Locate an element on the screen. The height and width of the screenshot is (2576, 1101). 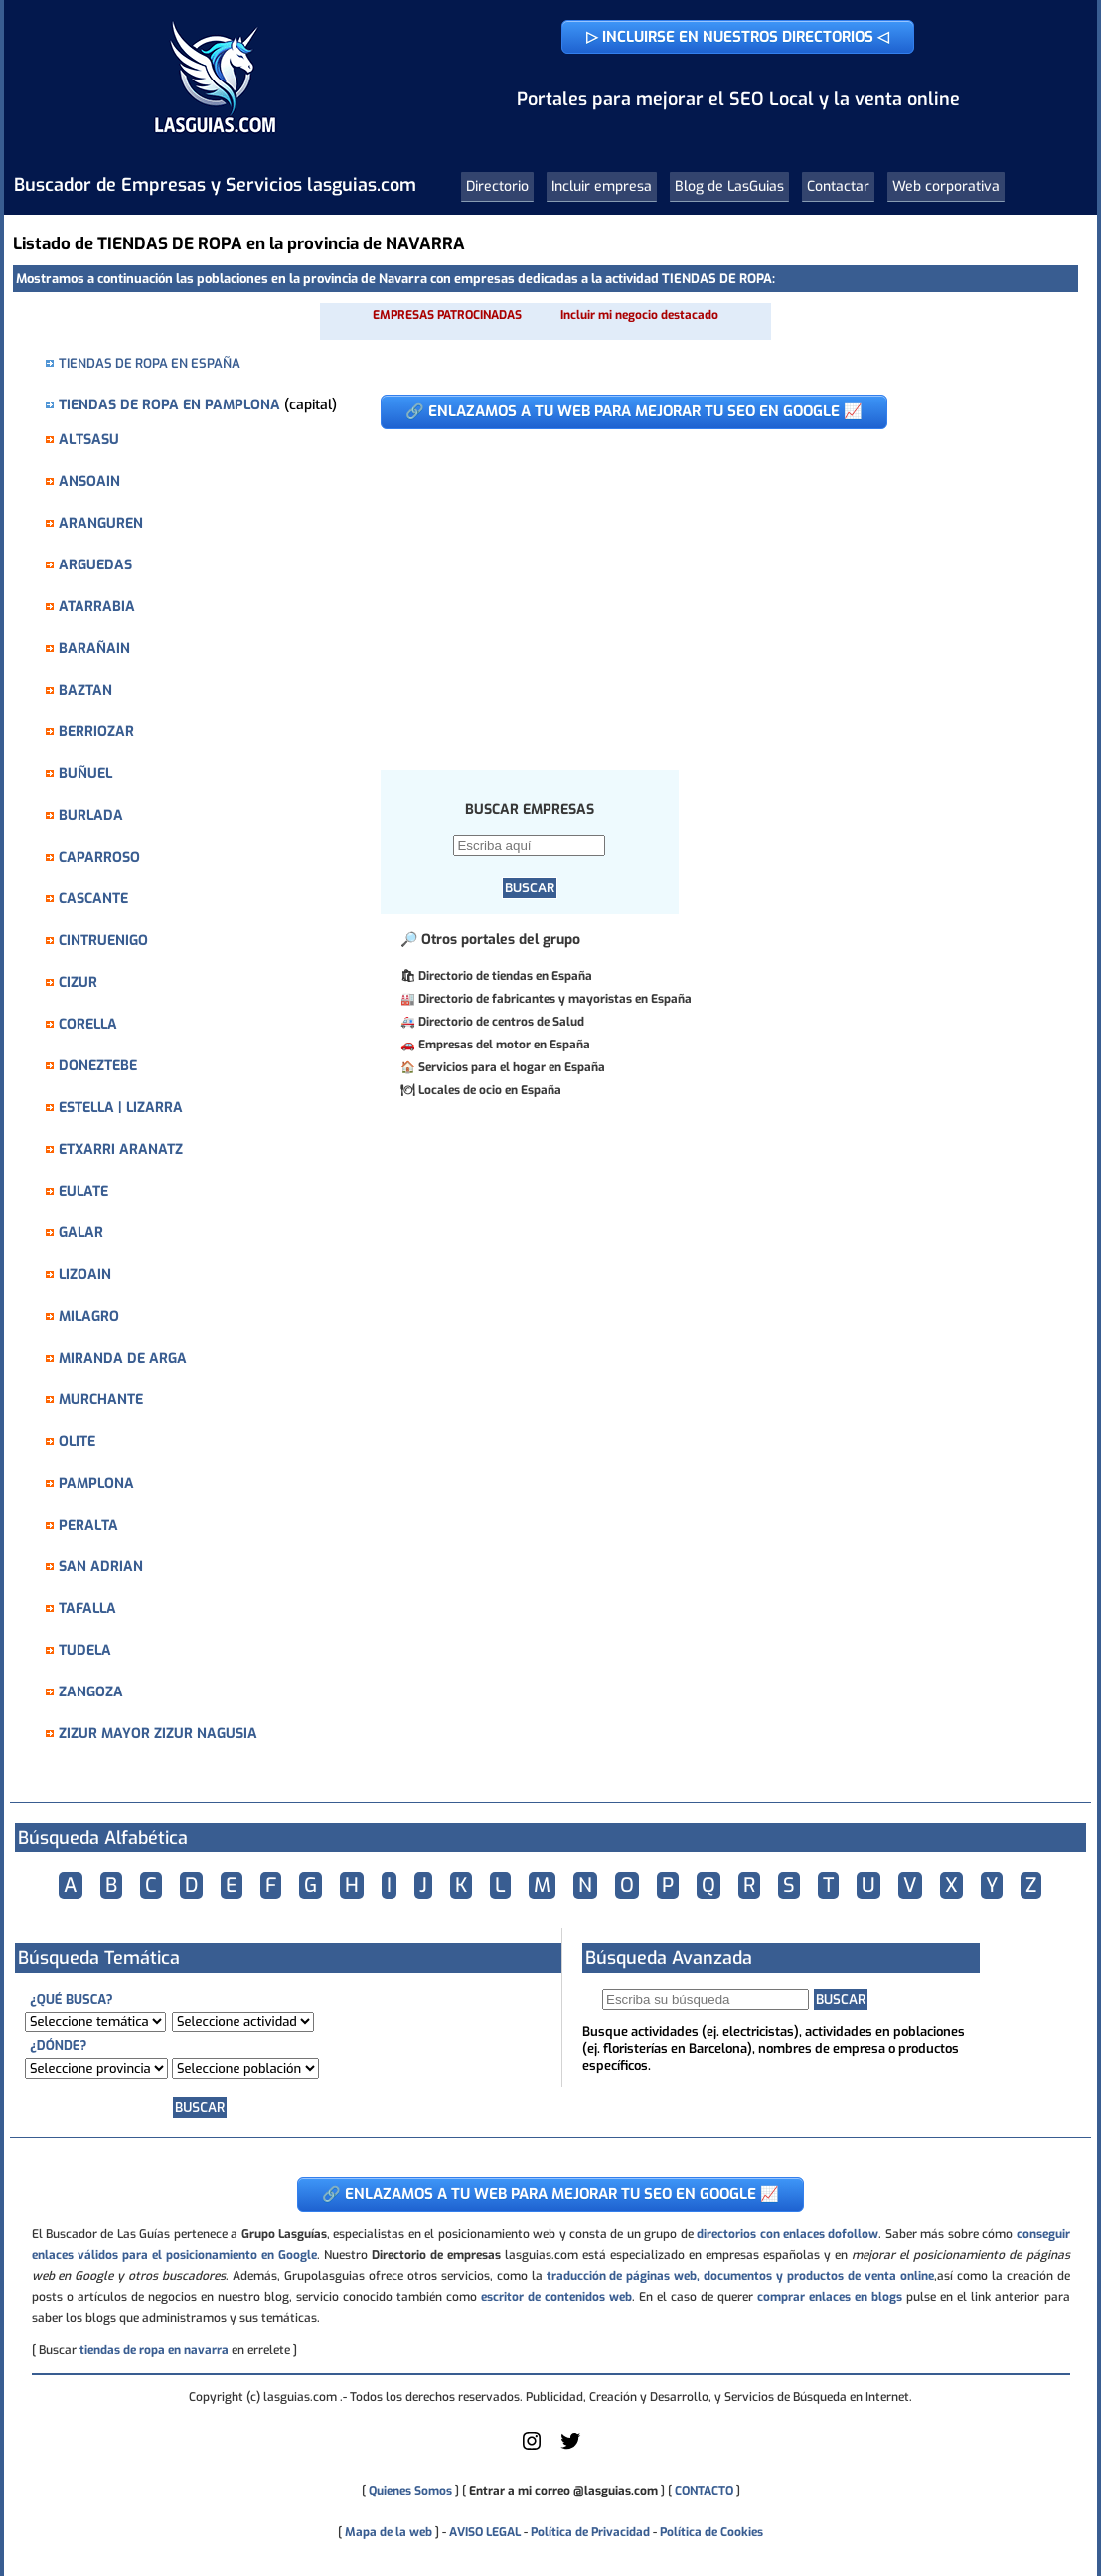
Entrar a mi correo @lasguias.com is located at coordinates (563, 2490).